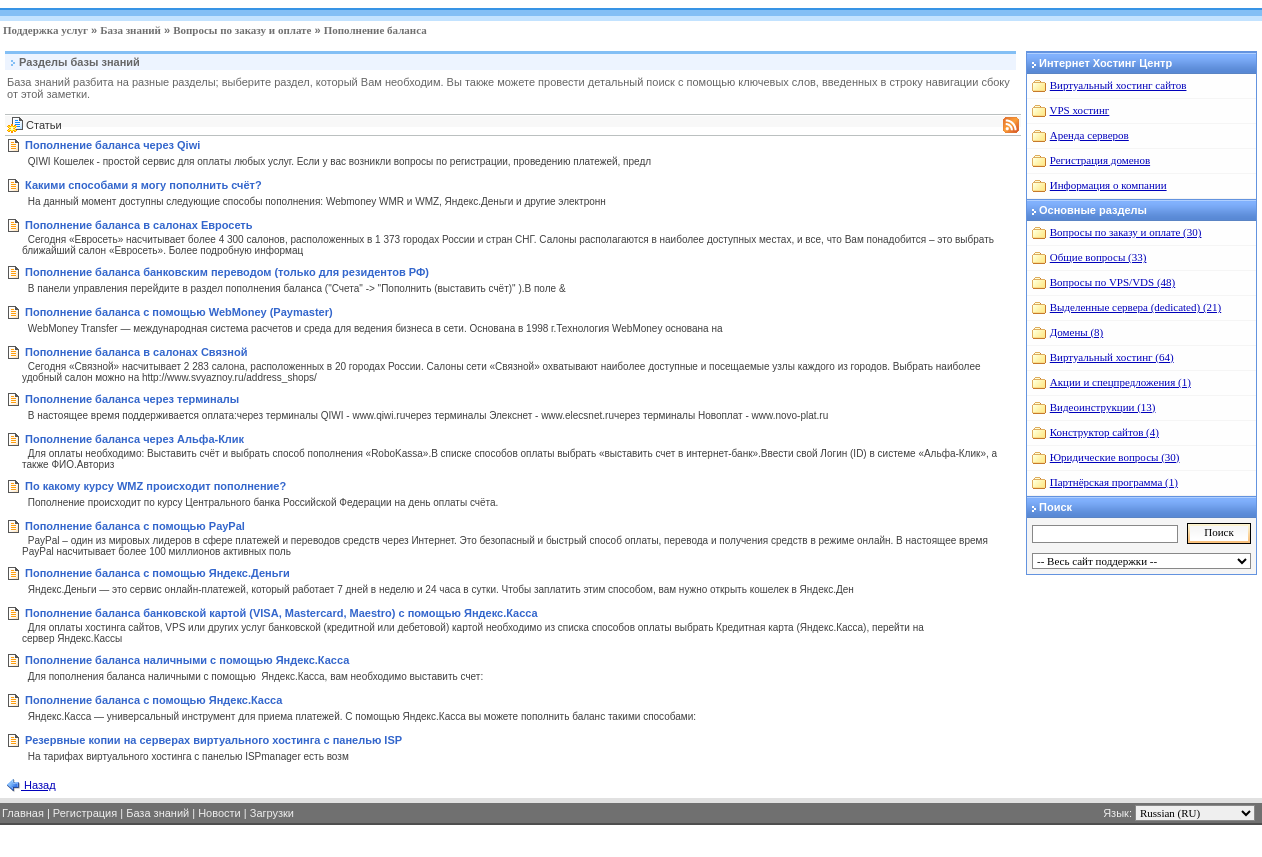 The width and height of the screenshot is (1262, 857). I want to click on Поддержка услуг, so click(45, 30).